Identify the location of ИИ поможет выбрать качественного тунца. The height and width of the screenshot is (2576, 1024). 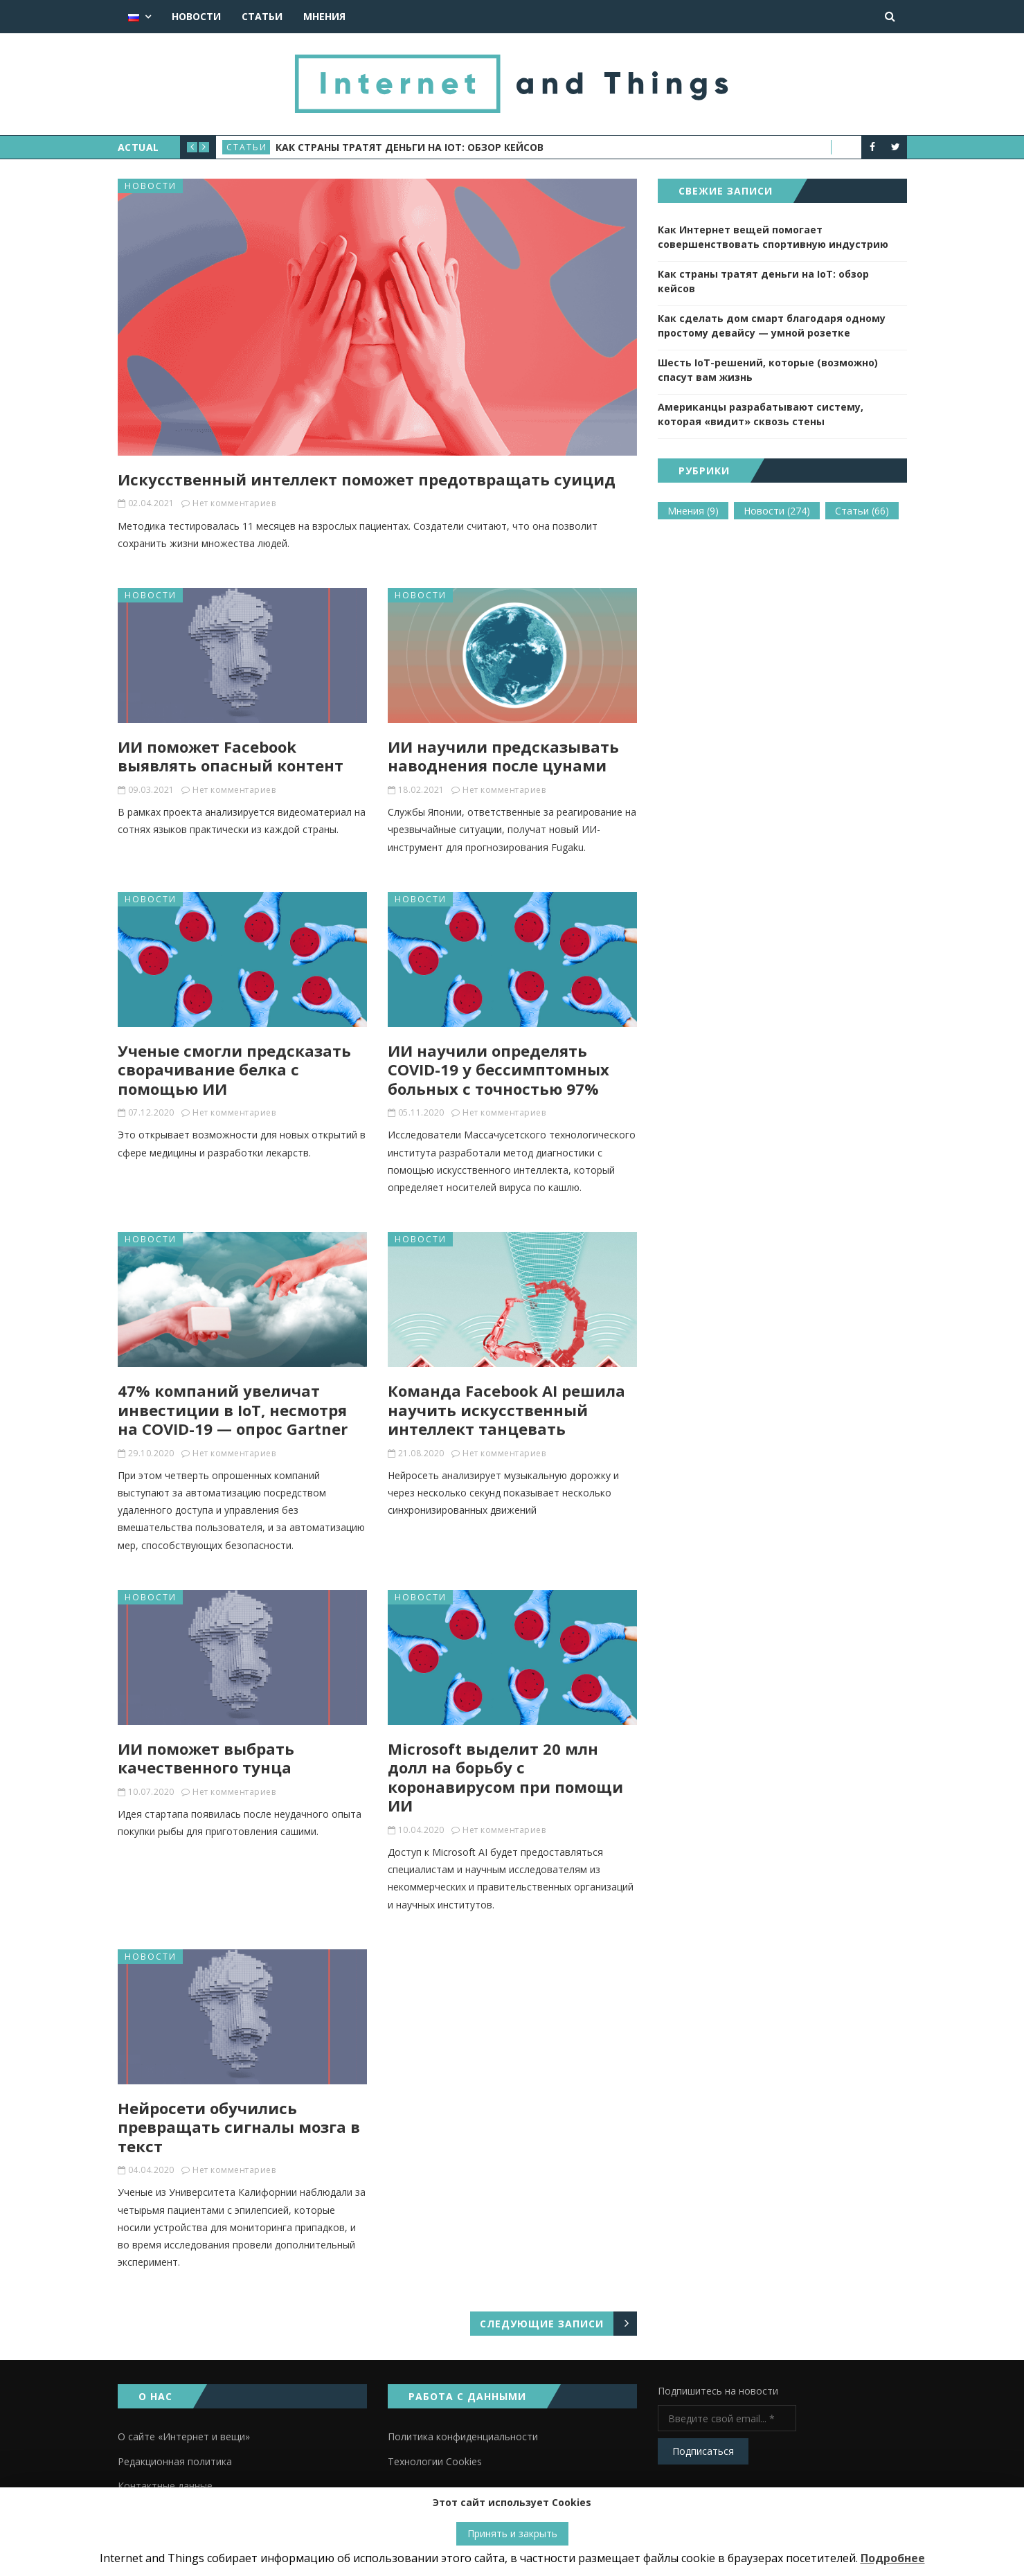
(206, 1758).